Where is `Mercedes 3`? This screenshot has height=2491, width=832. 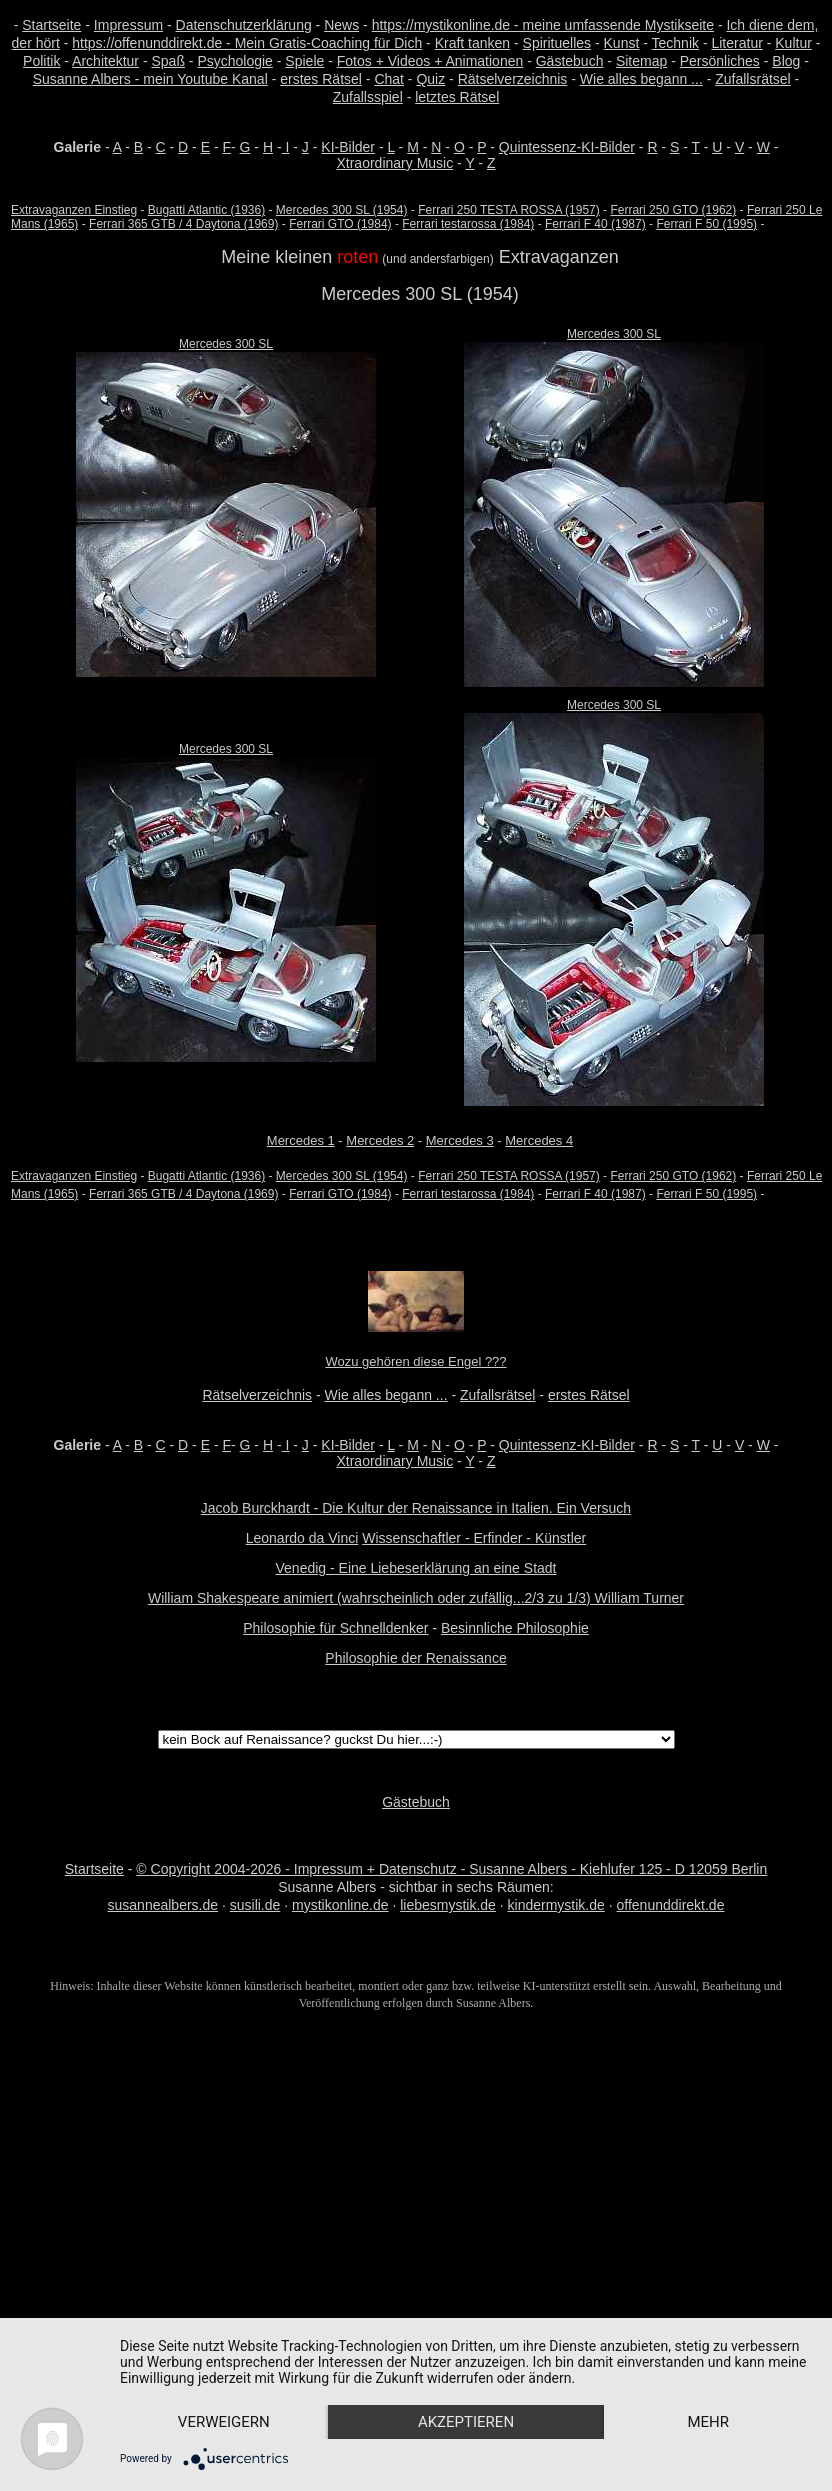 Mercedes 3 is located at coordinates (460, 1140).